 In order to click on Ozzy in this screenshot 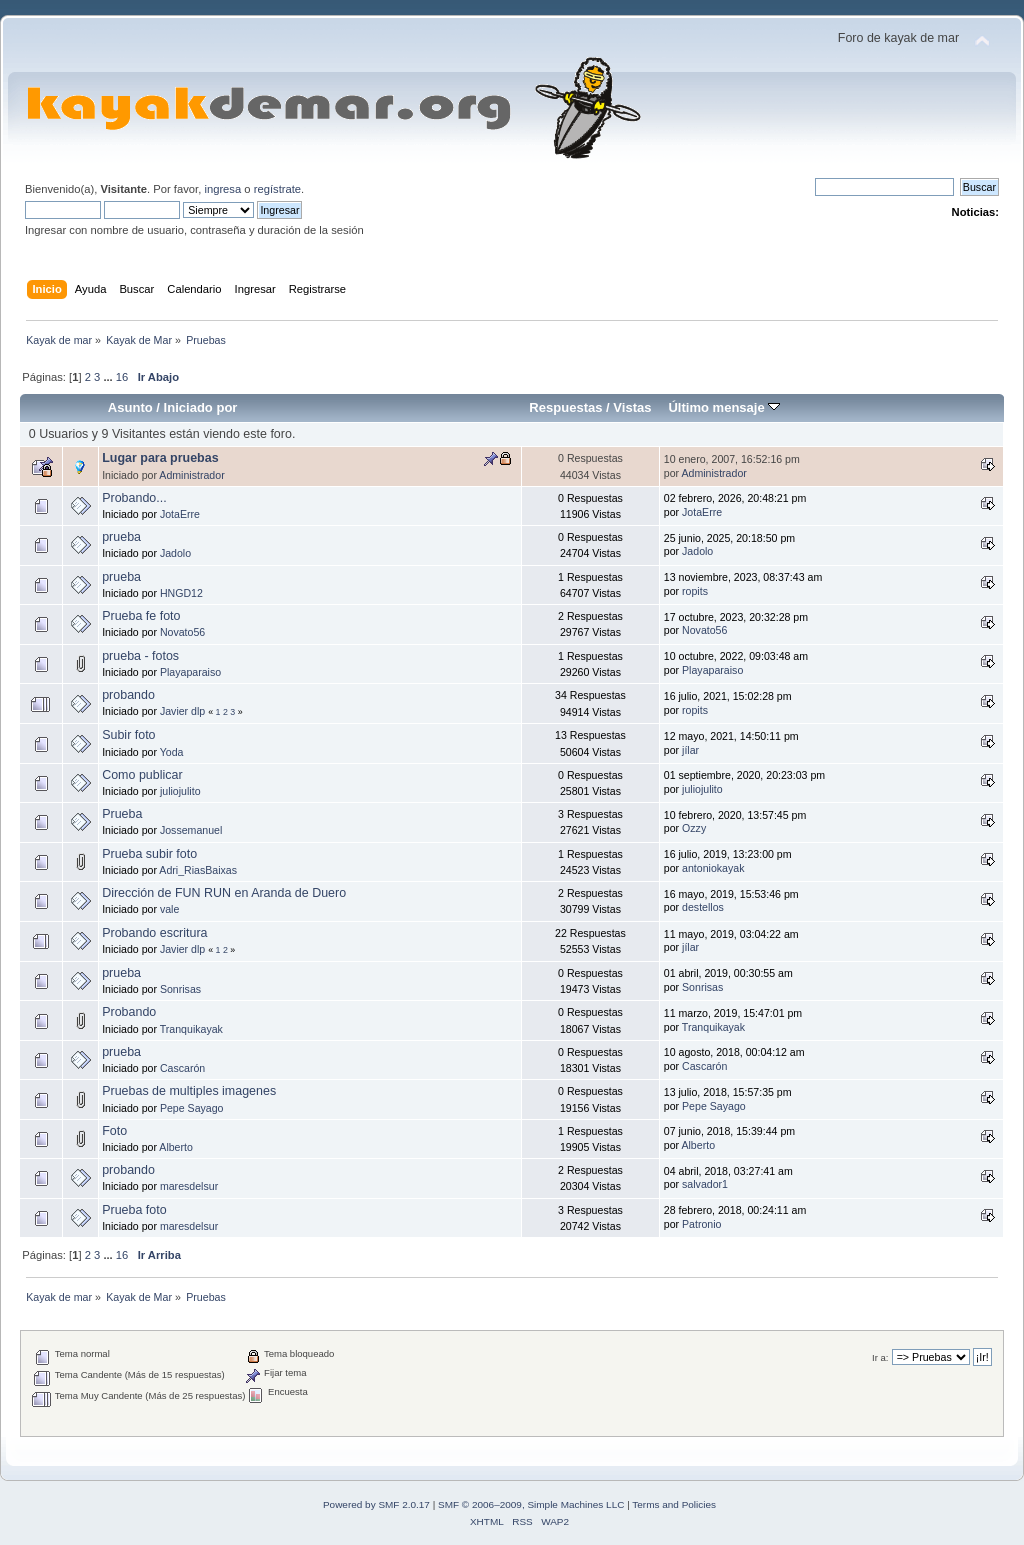, I will do `click(694, 828)`.